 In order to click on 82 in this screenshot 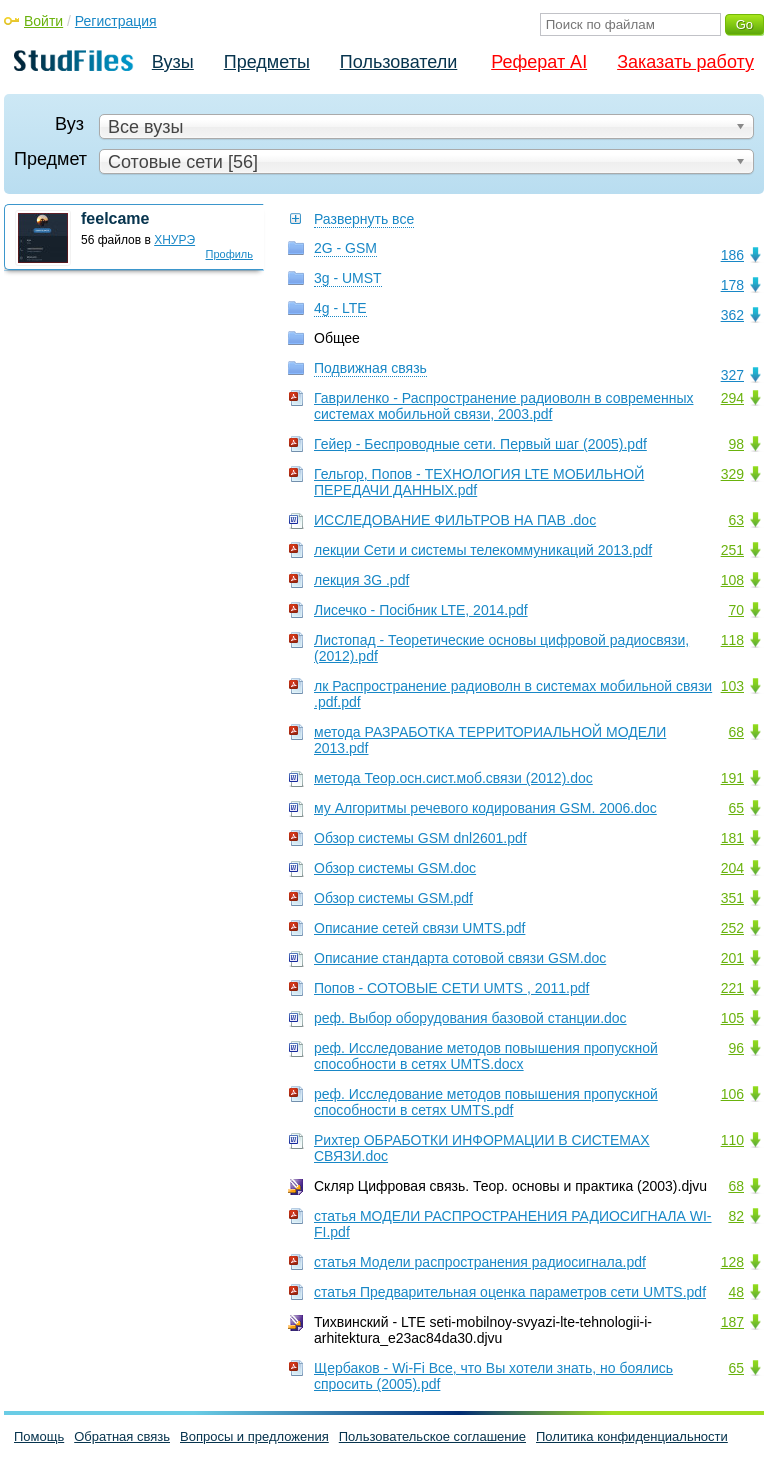, I will do `click(736, 1216)`.